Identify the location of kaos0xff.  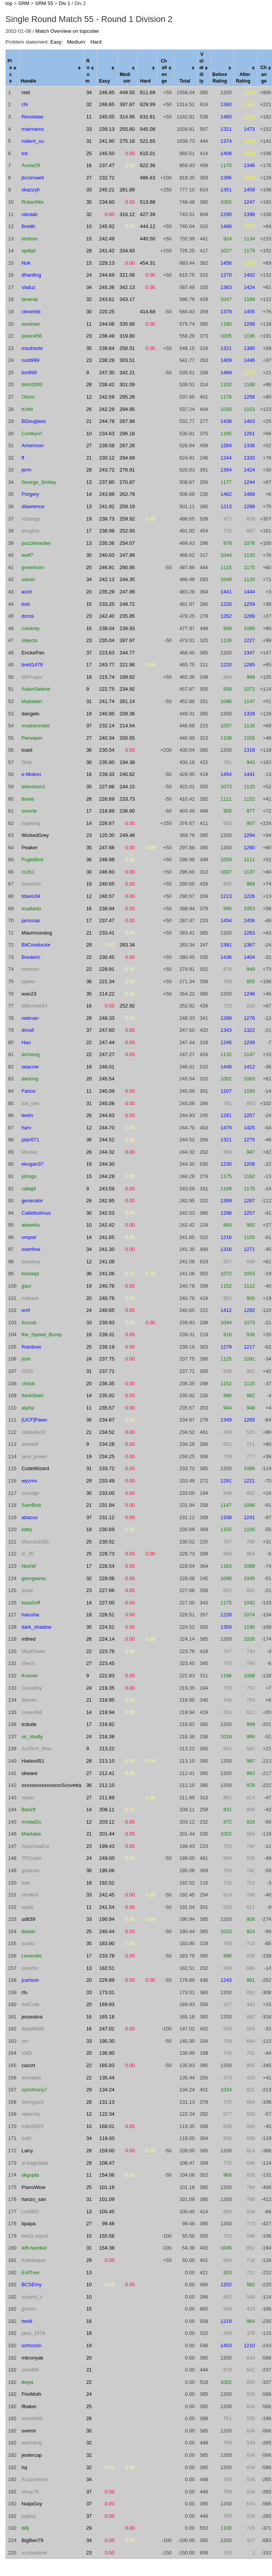
(31, 1603).